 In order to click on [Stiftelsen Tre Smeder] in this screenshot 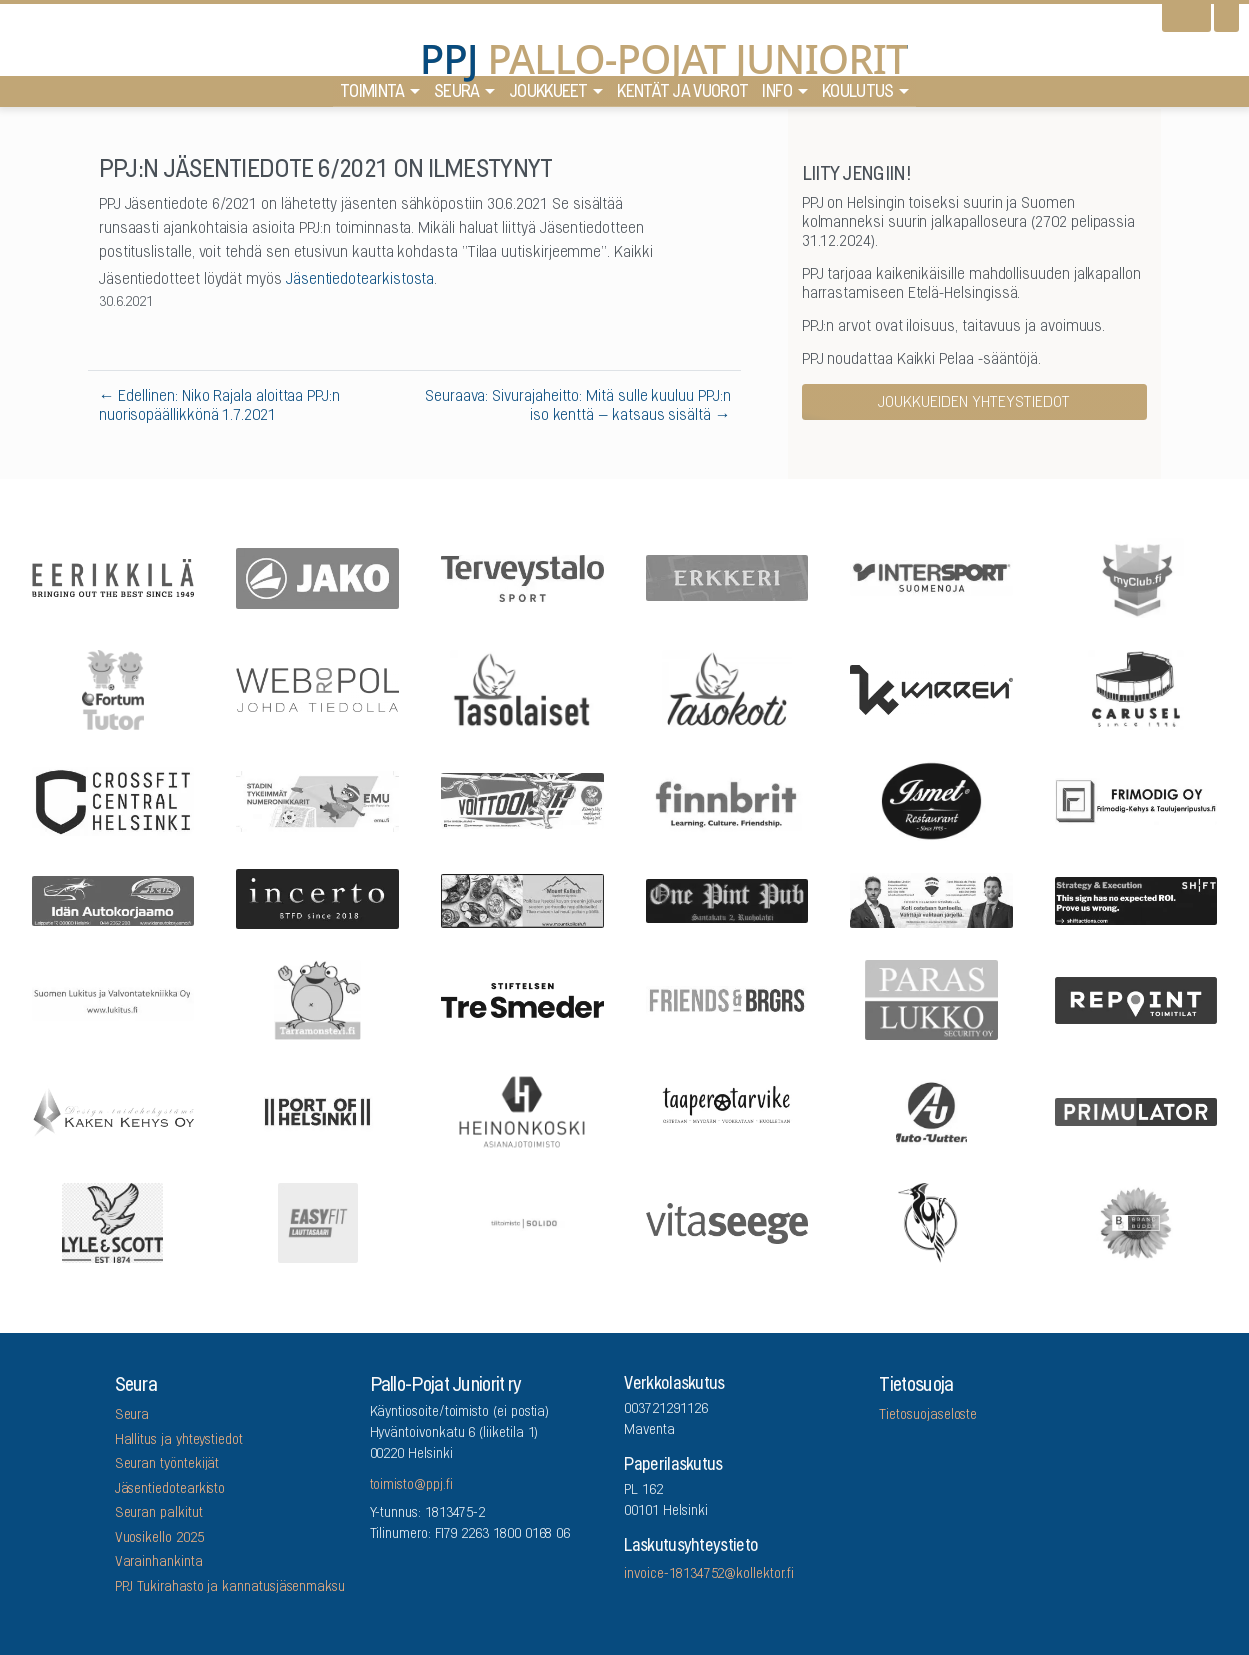, I will do `click(522, 998)`.